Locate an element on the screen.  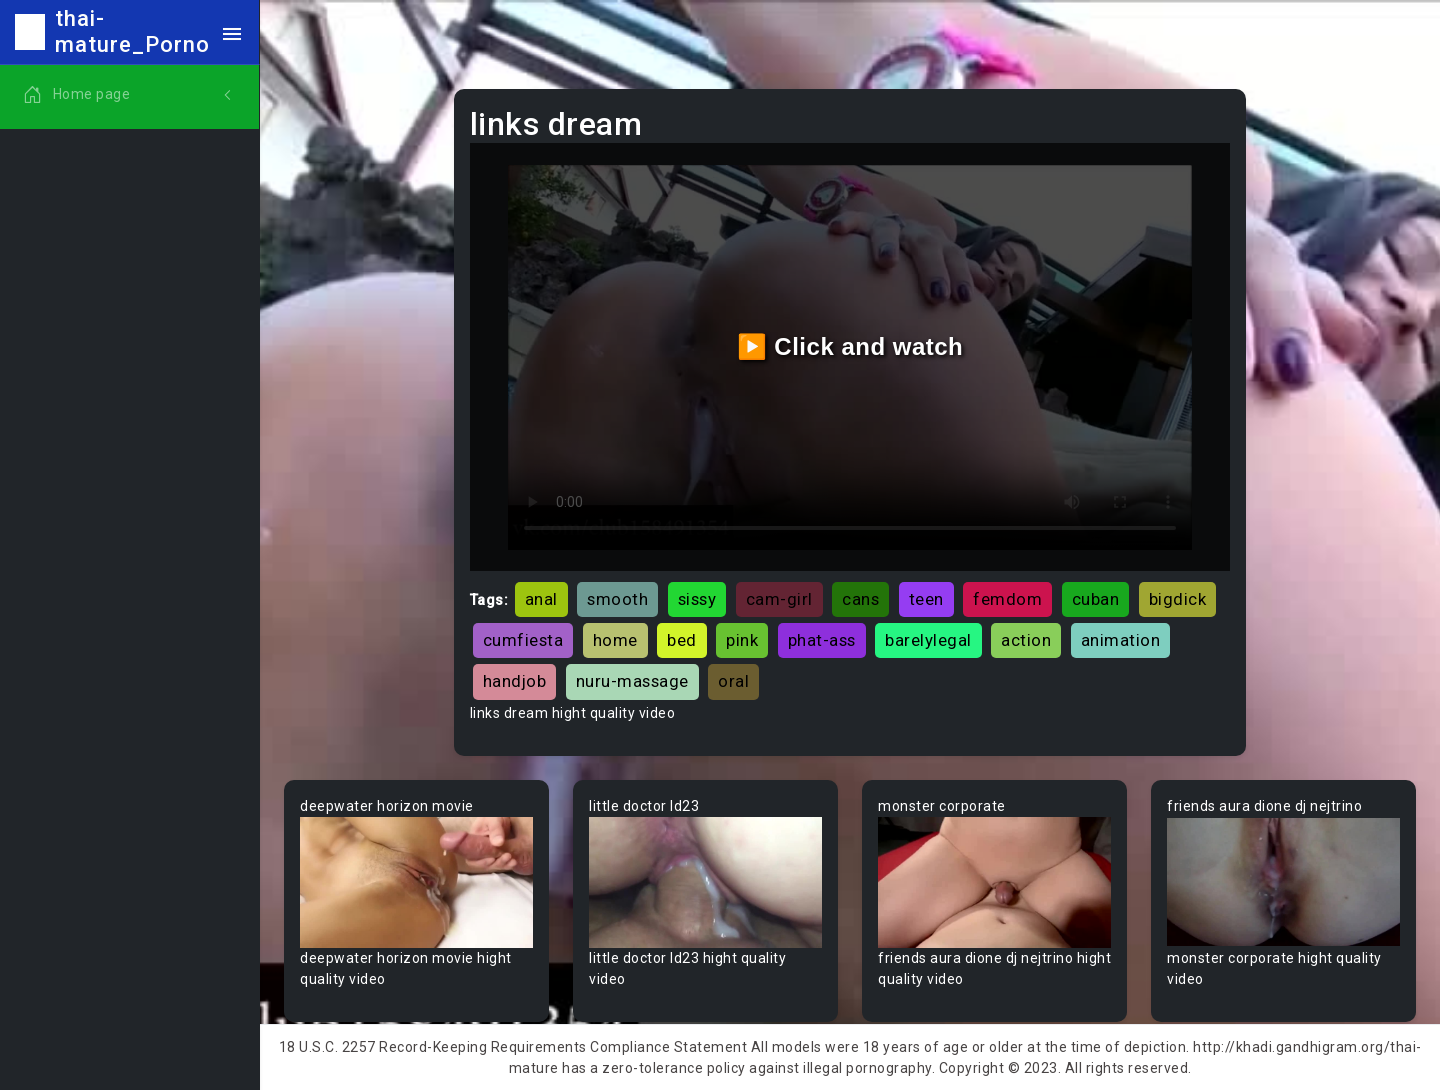
sissy is located at coordinates (697, 599).